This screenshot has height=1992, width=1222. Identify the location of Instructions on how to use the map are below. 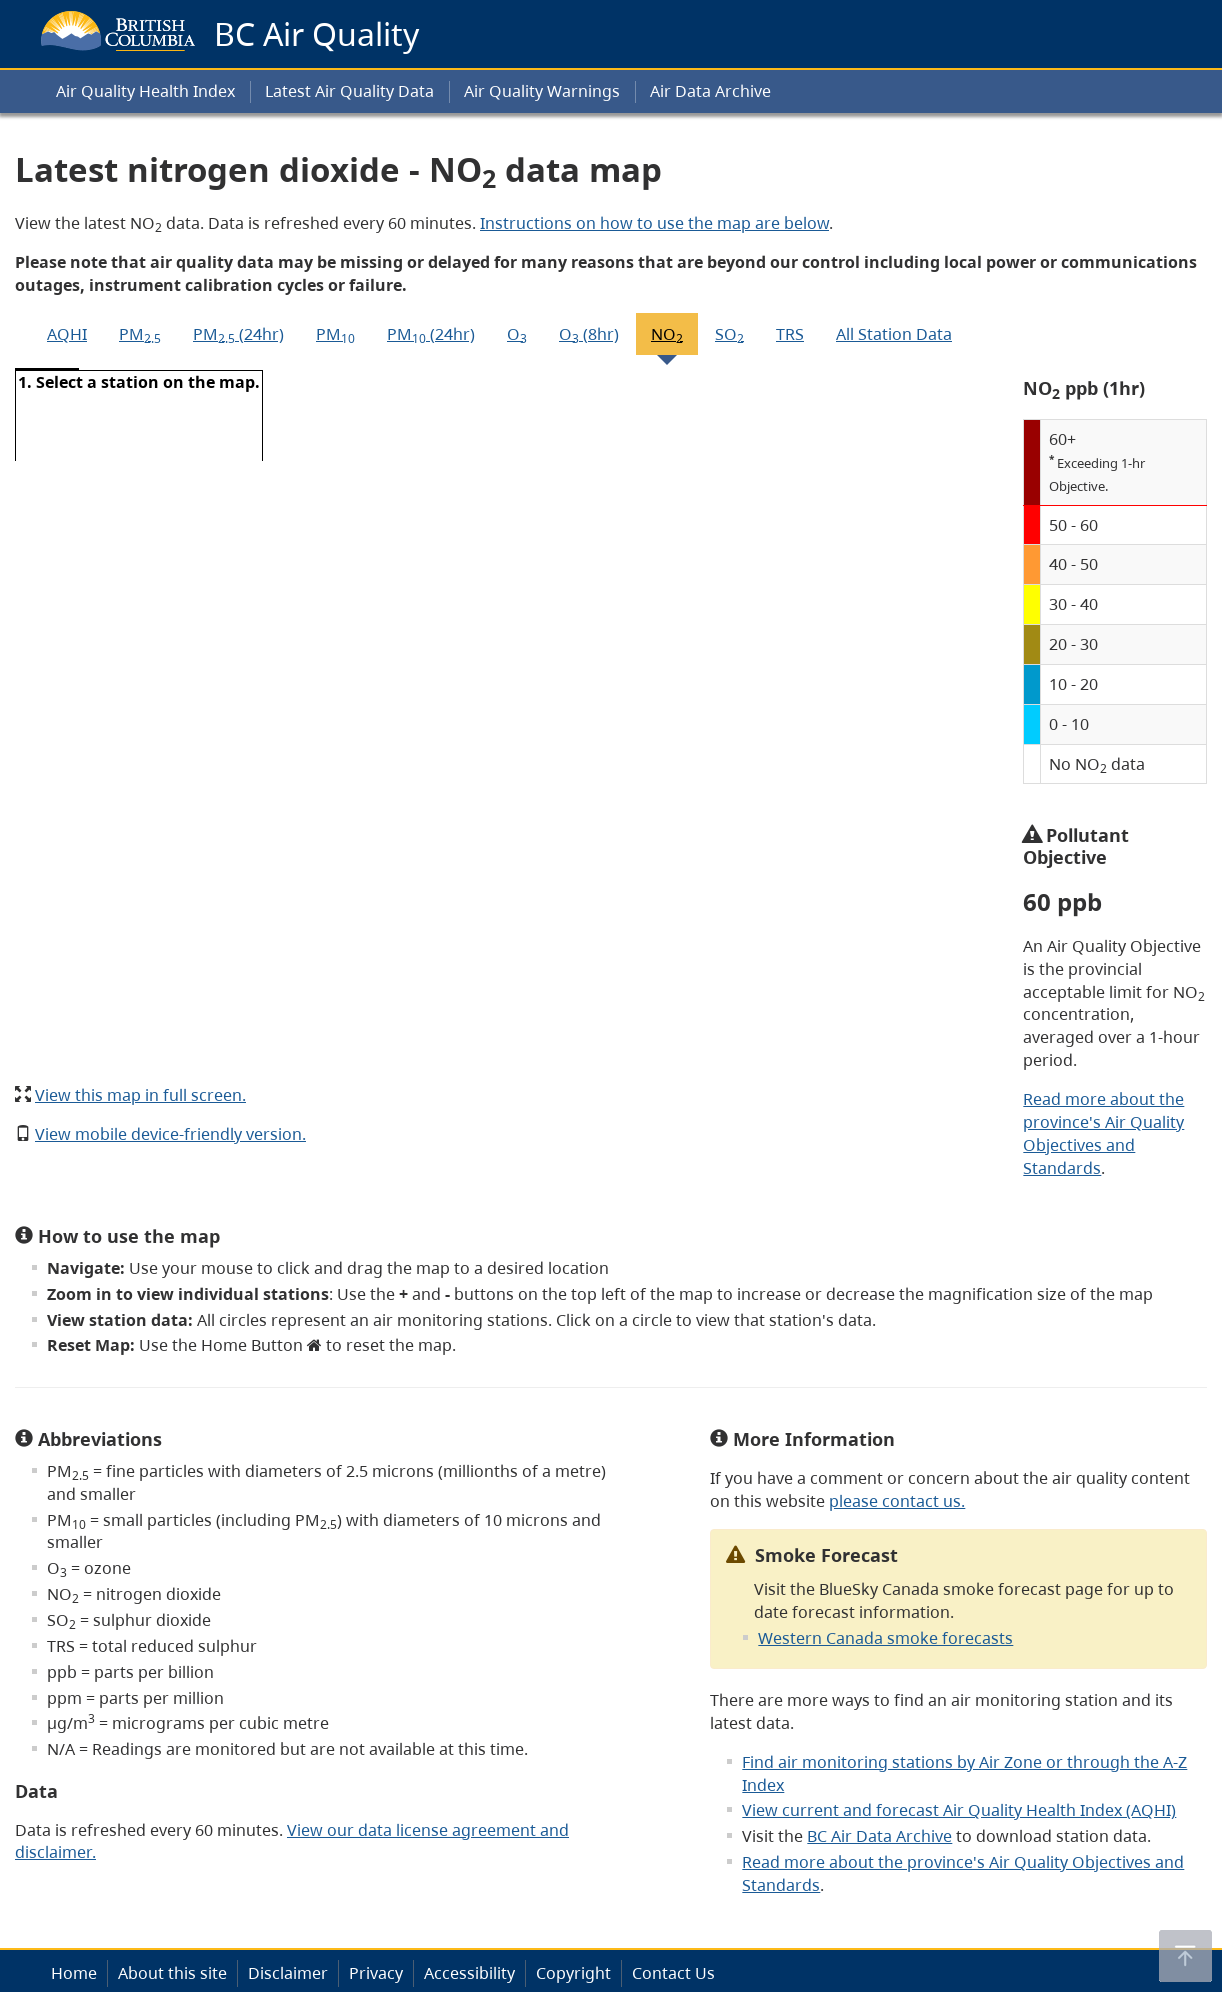
(654, 223).